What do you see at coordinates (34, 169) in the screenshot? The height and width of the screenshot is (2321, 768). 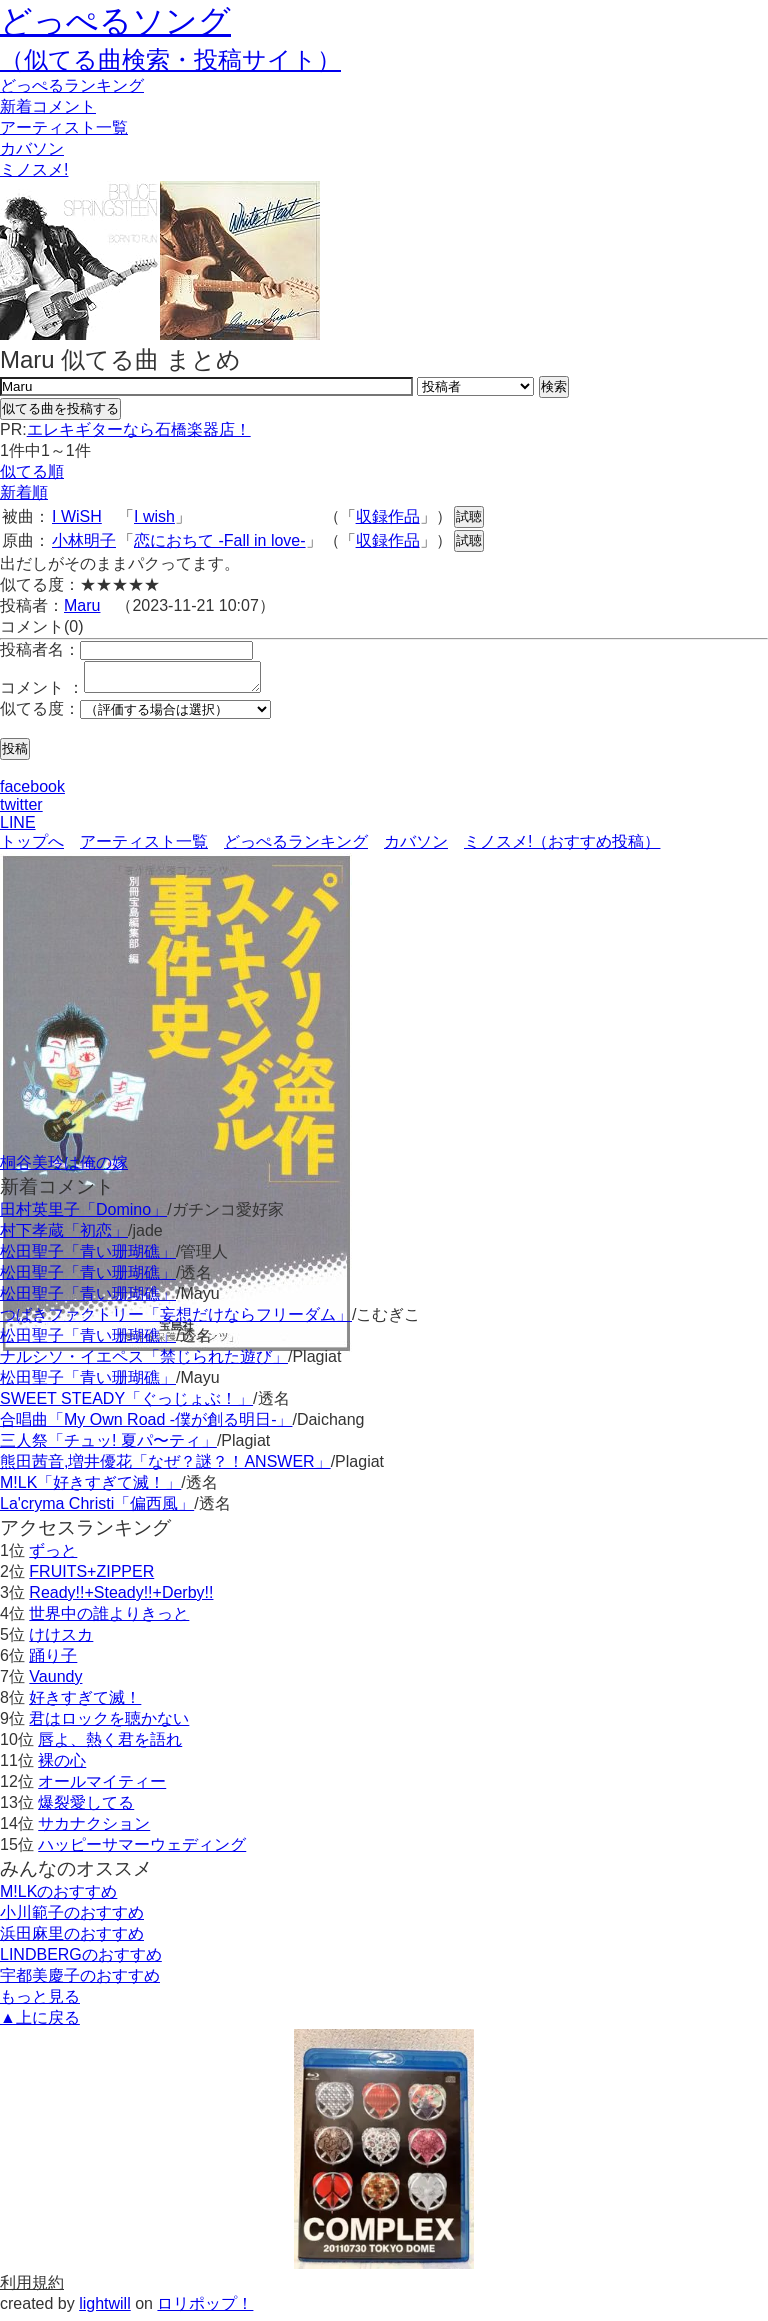 I see `ミノスメ!` at bounding box center [34, 169].